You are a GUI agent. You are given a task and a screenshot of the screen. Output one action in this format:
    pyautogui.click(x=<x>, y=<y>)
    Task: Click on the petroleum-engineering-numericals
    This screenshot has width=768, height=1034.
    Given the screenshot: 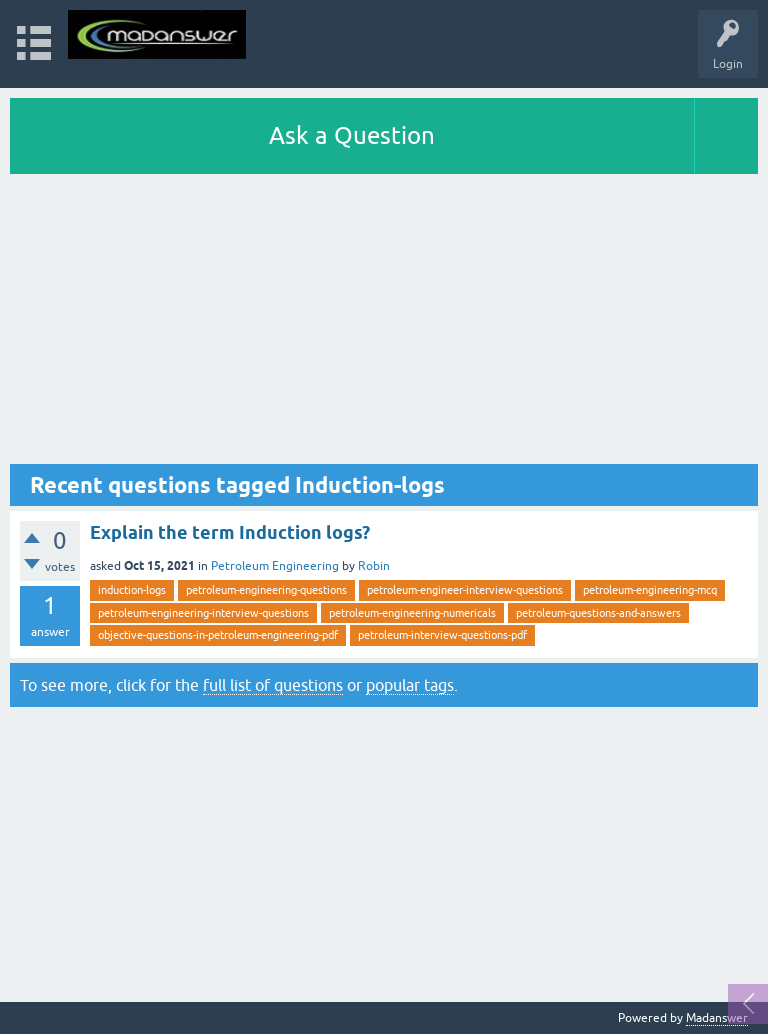 What is the action you would take?
    pyautogui.click(x=412, y=613)
    